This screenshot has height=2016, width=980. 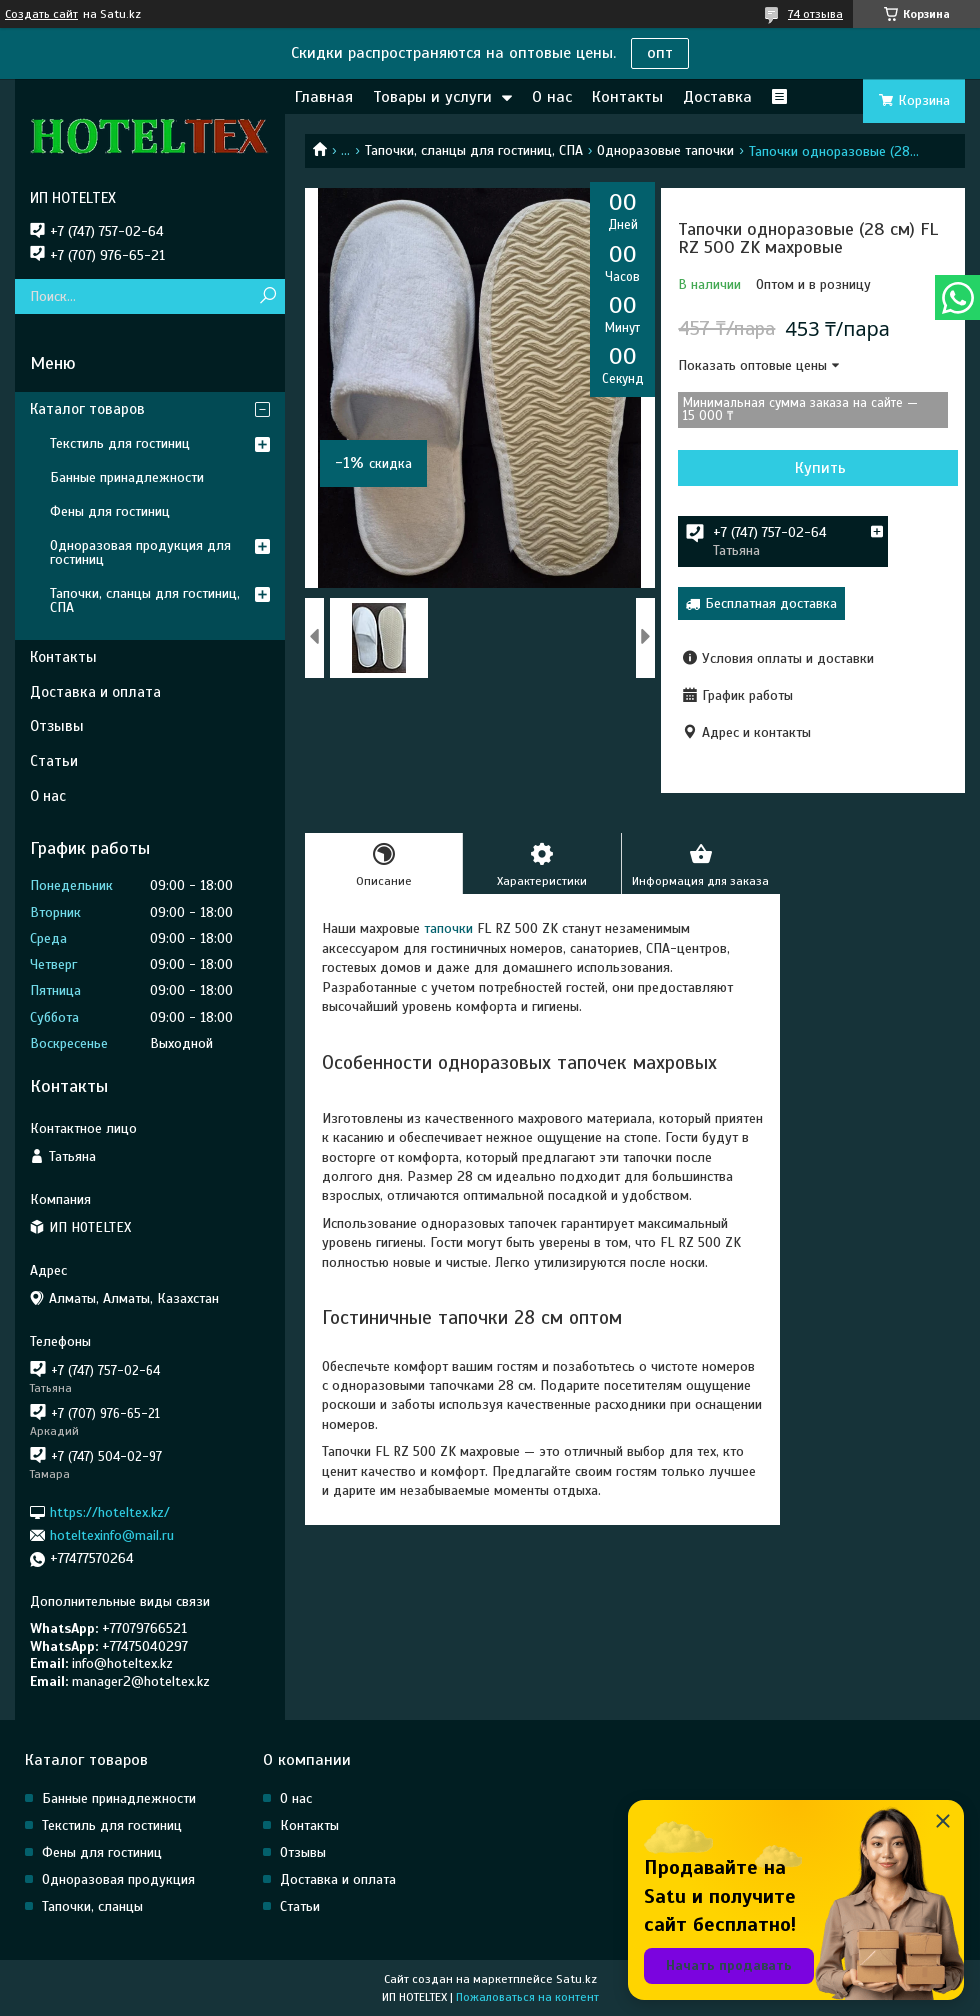 I want to click on Товары и услуги, so click(x=432, y=97).